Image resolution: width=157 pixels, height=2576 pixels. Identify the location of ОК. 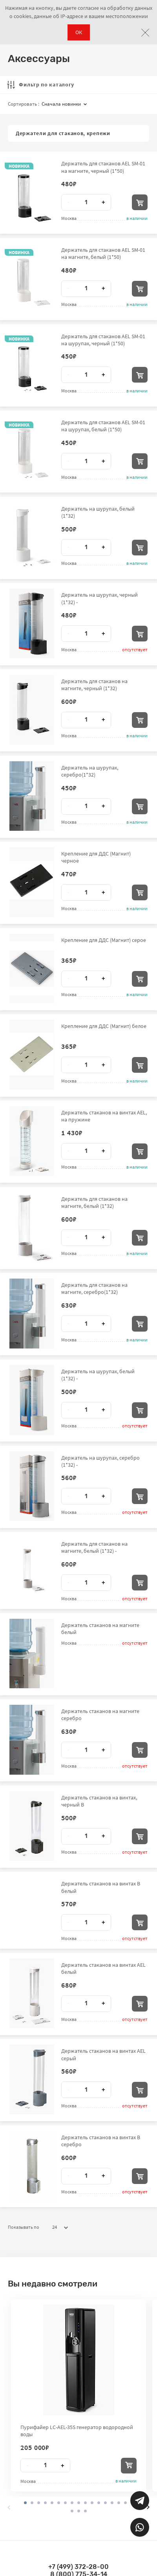
(78, 32).